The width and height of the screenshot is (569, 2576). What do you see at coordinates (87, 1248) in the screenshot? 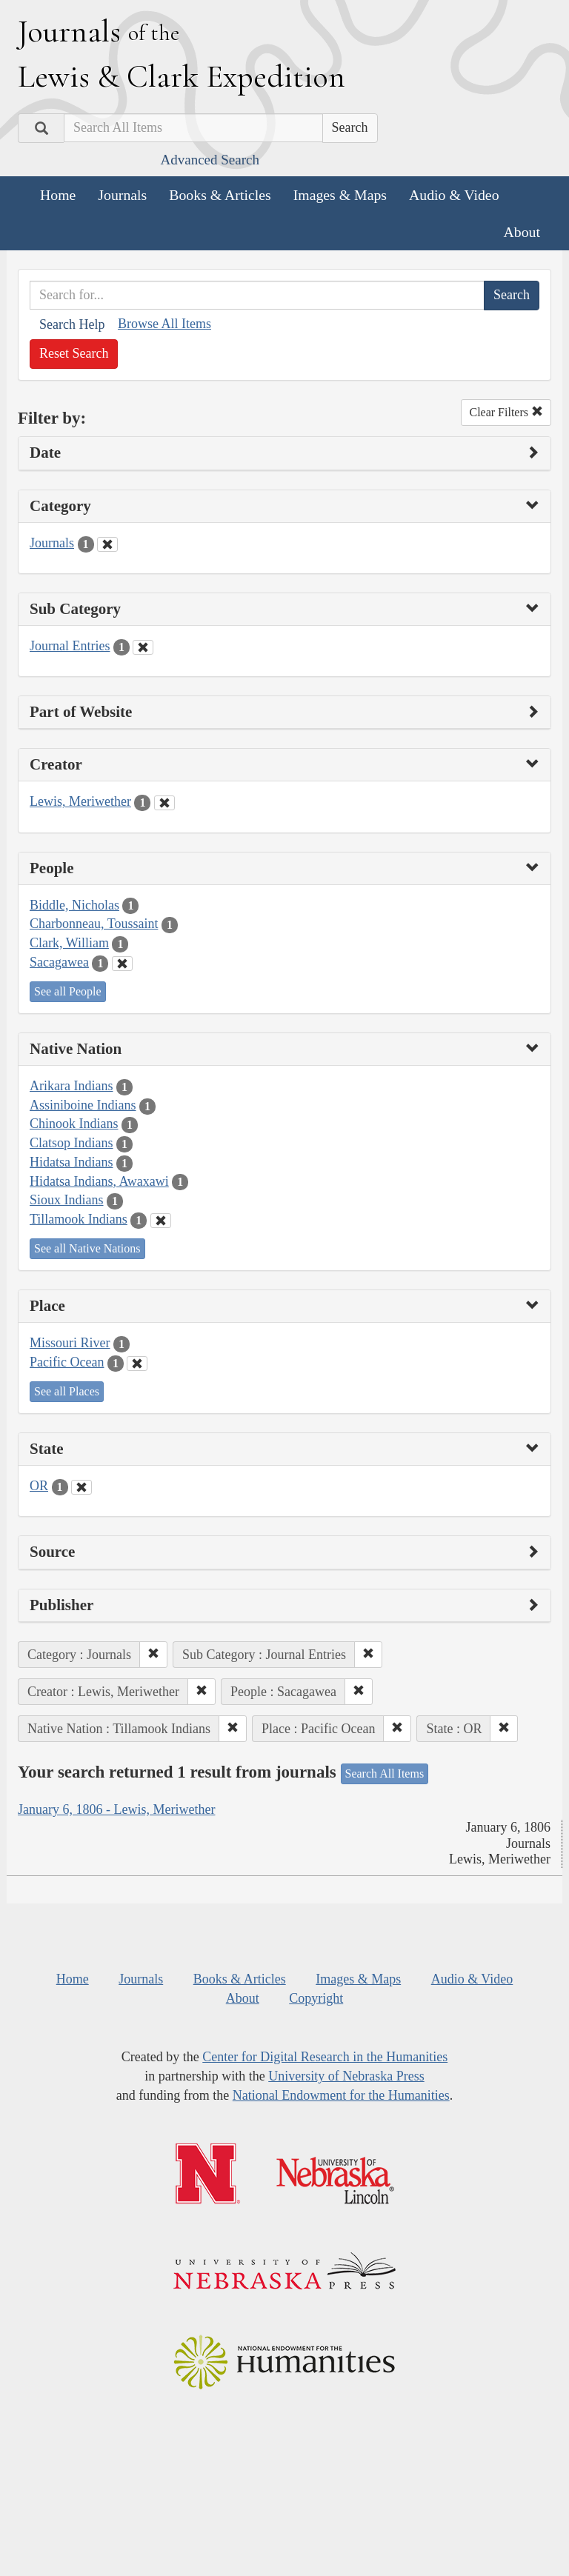
I see `See all Native Nations` at bounding box center [87, 1248].